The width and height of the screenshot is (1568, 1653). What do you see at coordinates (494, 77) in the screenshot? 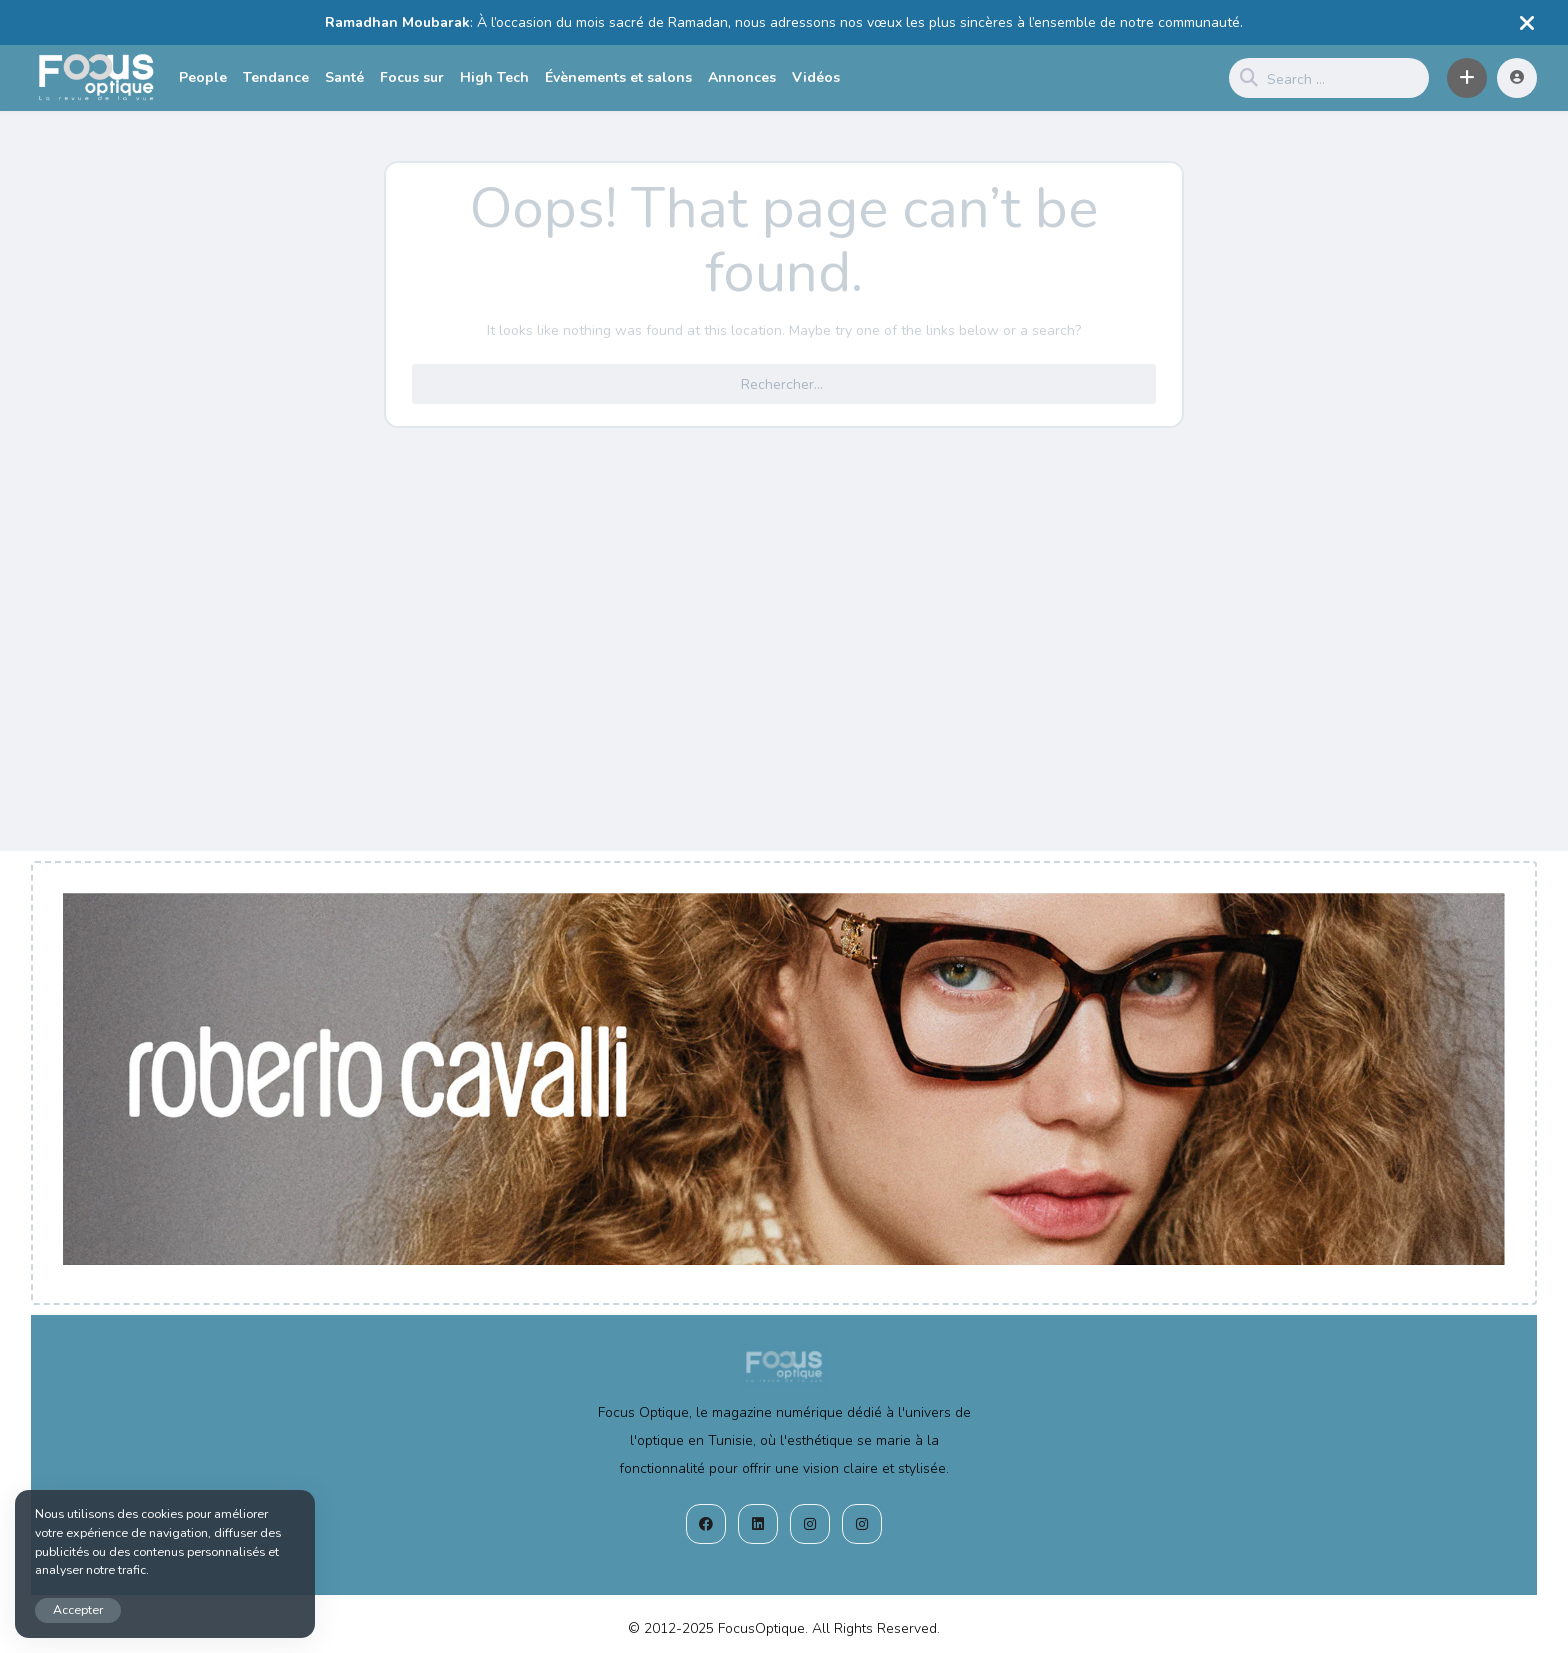
I see `High Tech` at bounding box center [494, 77].